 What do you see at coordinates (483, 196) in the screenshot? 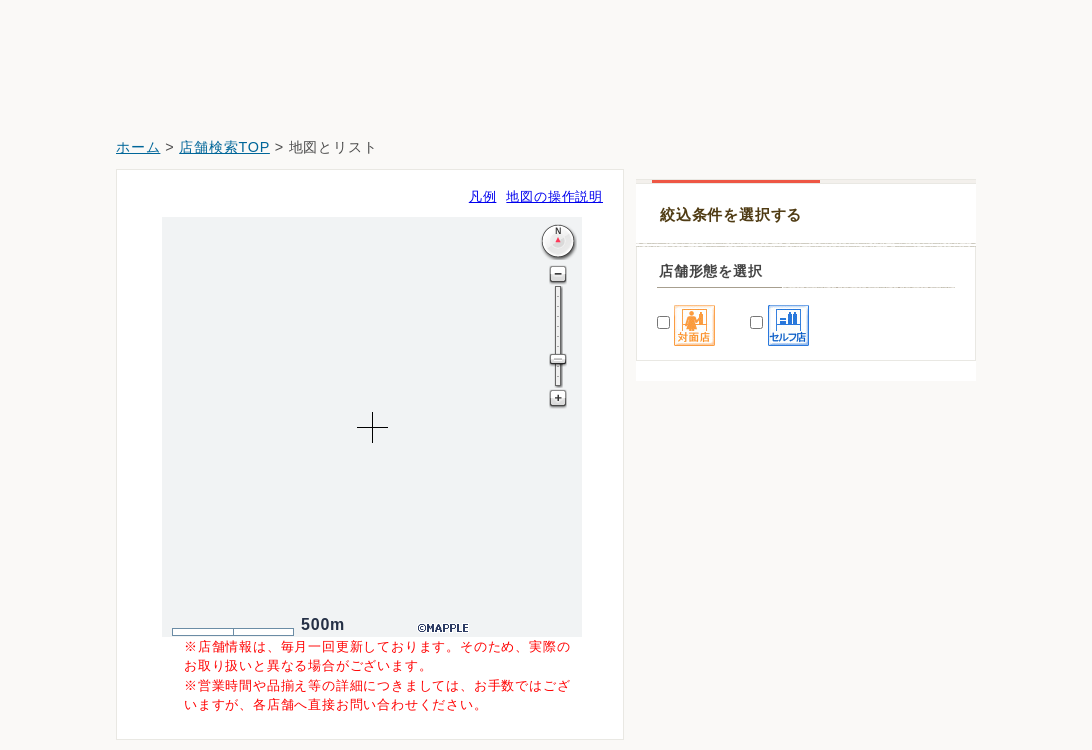
I see `凡例` at bounding box center [483, 196].